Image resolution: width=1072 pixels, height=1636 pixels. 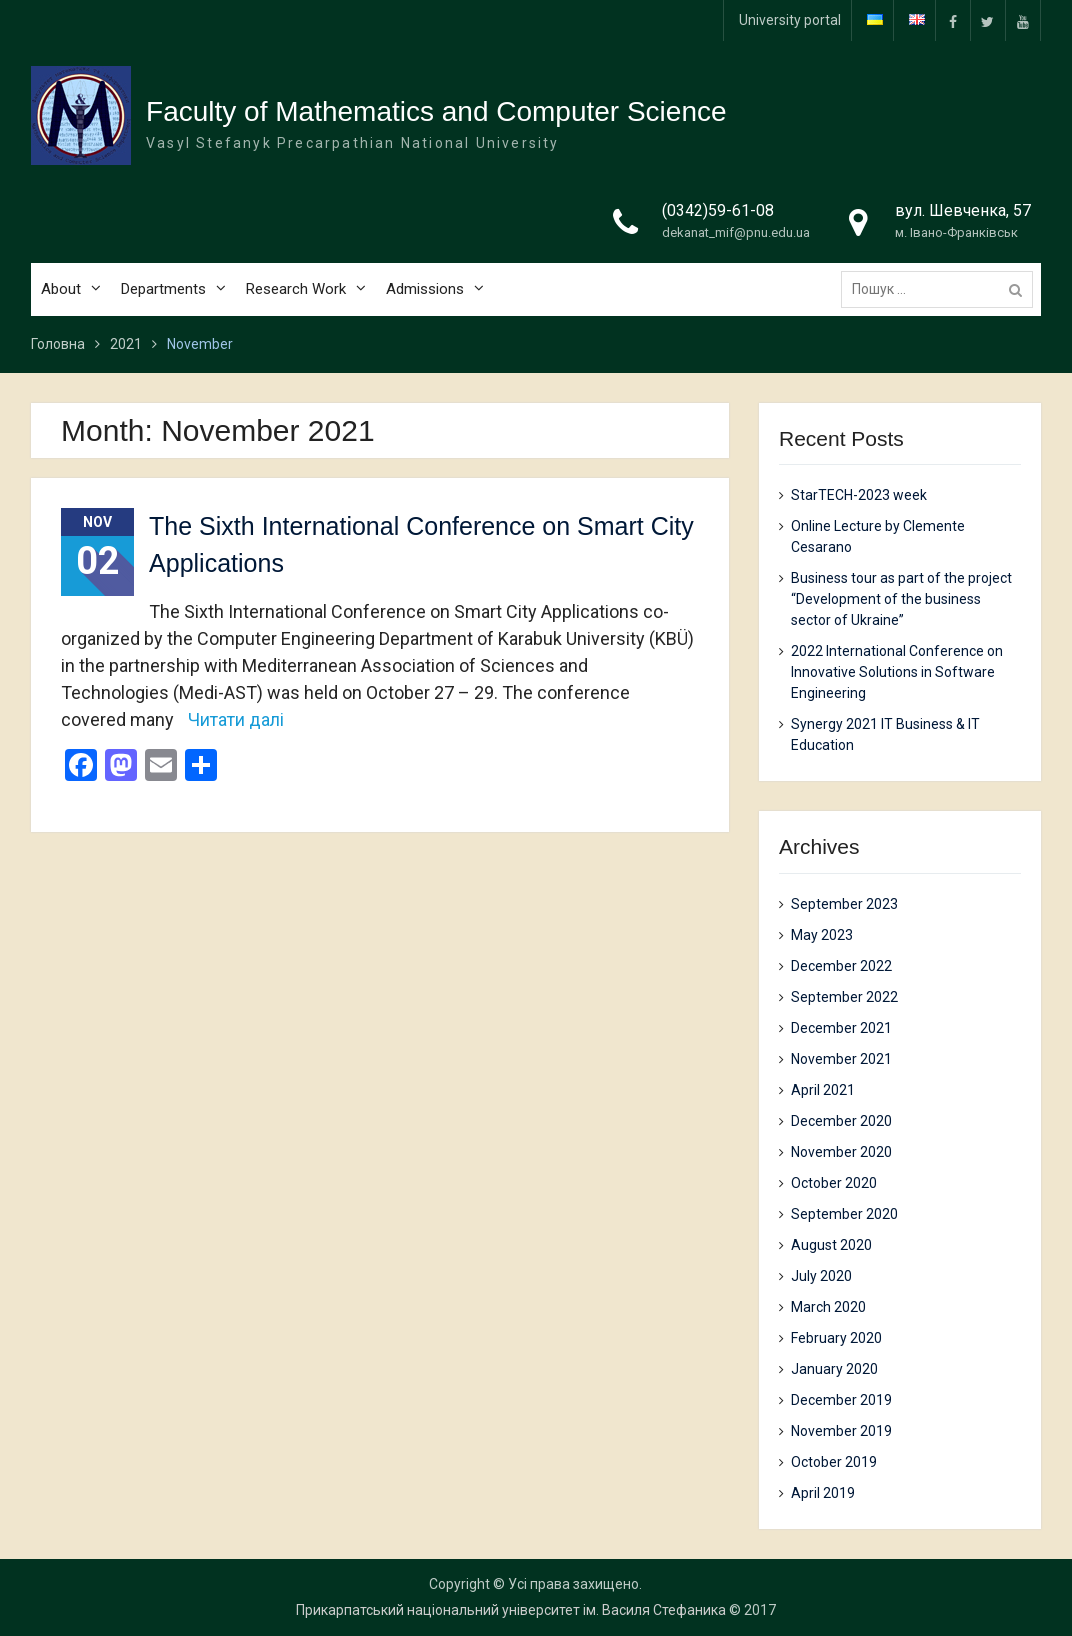 What do you see at coordinates (901, 599) in the screenshot?
I see `Business tour as part of the project “Development of the business sector of Ukraine”` at bounding box center [901, 599].